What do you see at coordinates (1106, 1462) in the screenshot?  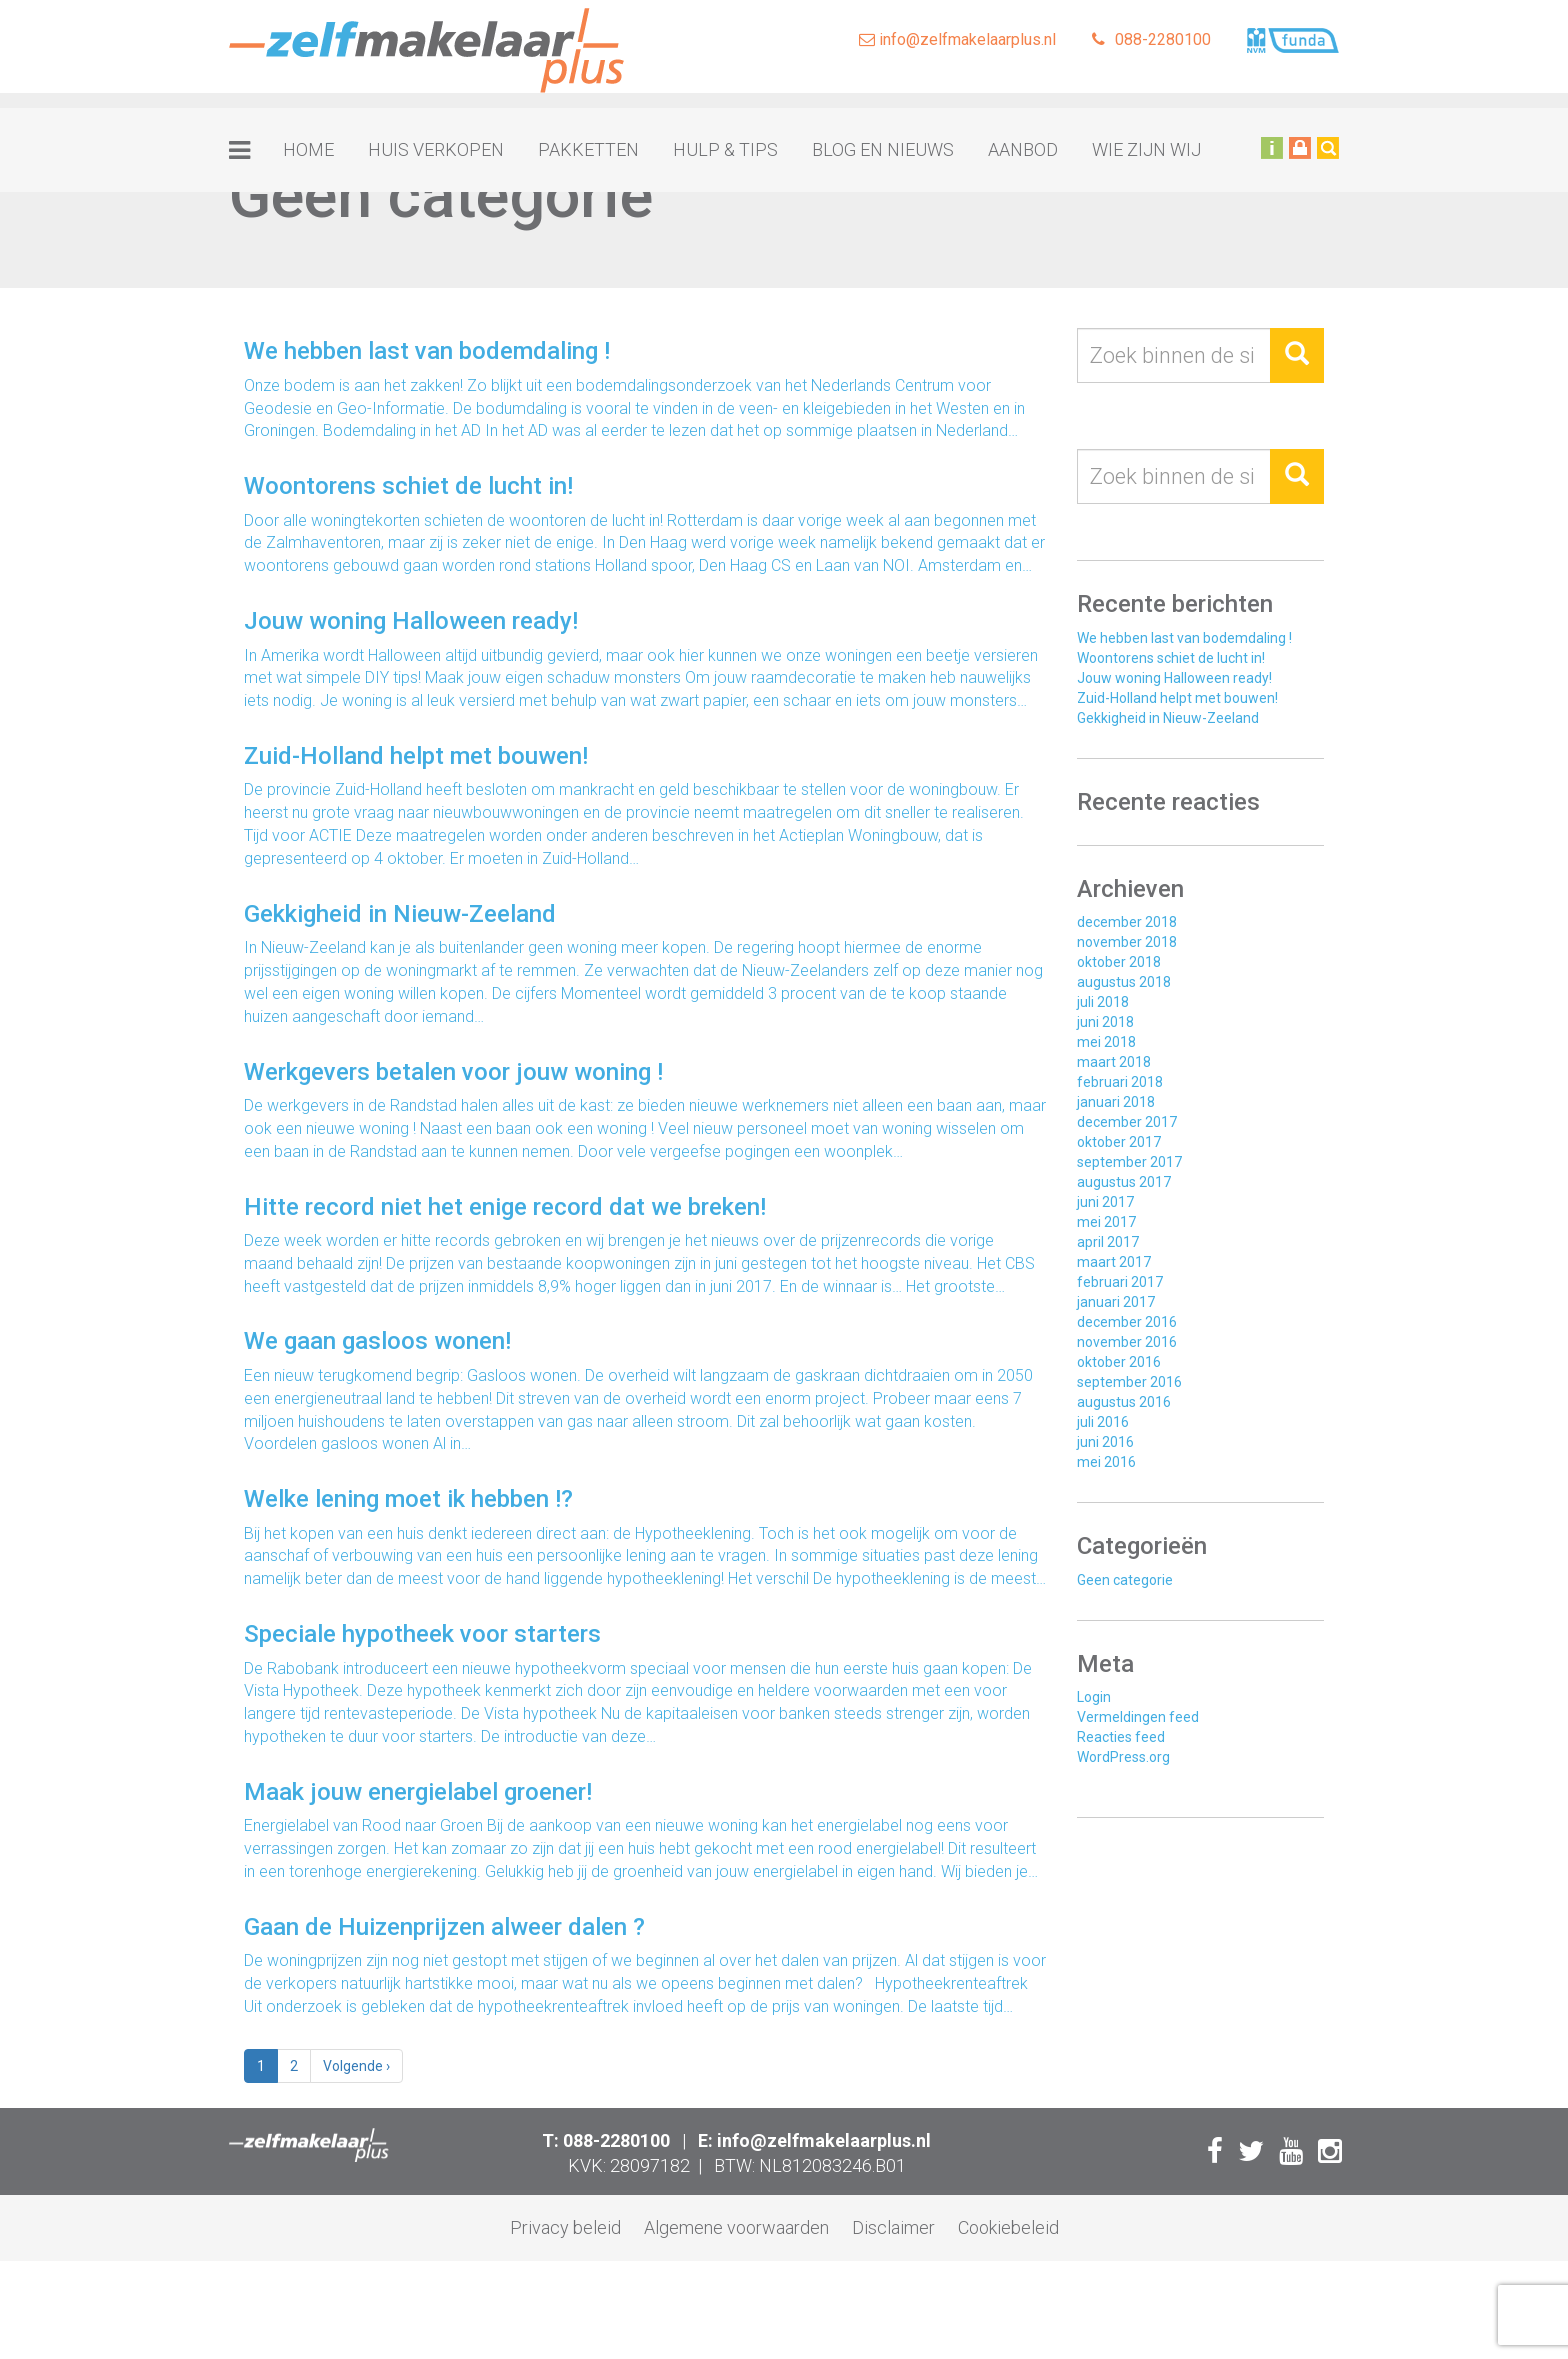 I see `mei 2016` at bounding box center [1106, 1462].